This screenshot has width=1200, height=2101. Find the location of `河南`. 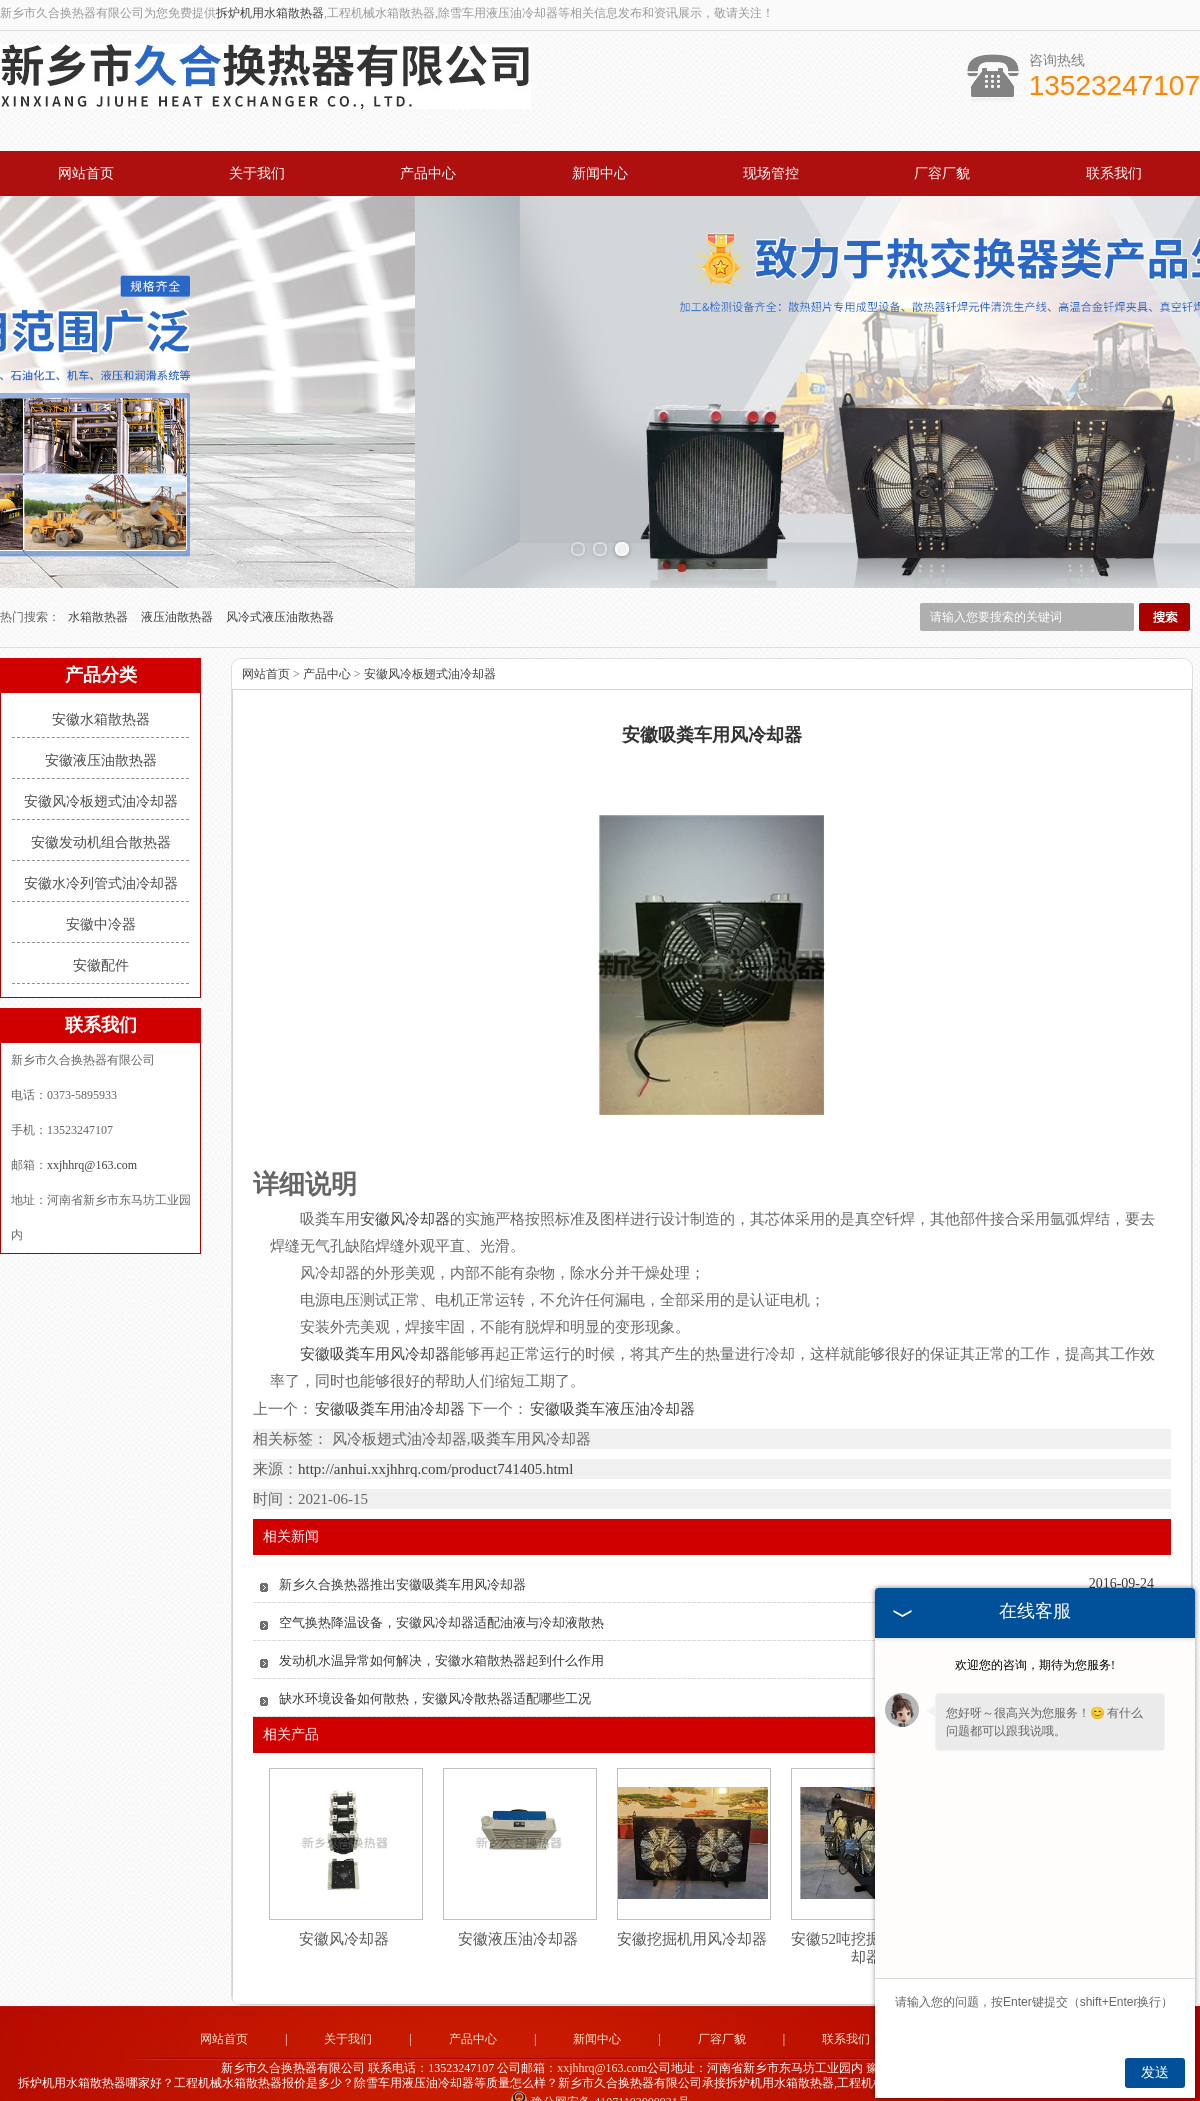

河南 is located at coordinates (545, 2084).